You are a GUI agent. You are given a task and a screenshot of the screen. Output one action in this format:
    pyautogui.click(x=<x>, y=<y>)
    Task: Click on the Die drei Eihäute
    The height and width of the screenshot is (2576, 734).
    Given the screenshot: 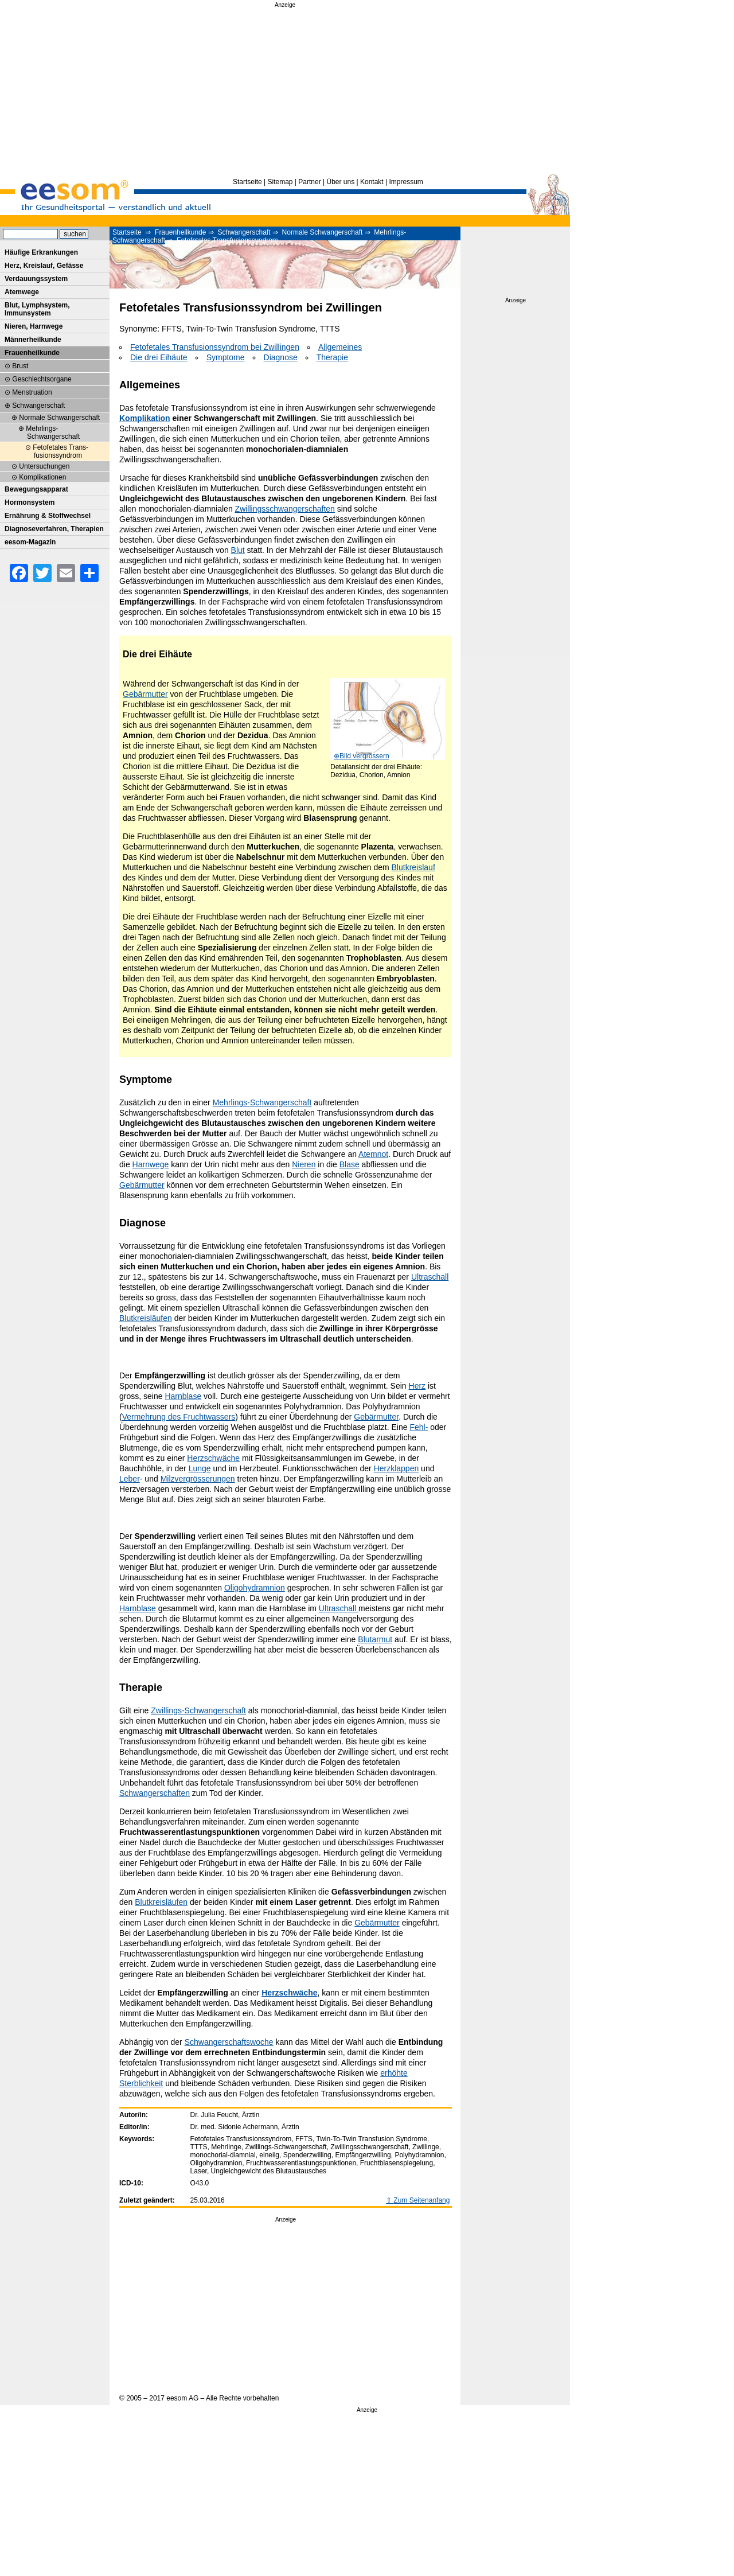 What is the action you would take?
    pyautogui.click(x=159, y=357)
    